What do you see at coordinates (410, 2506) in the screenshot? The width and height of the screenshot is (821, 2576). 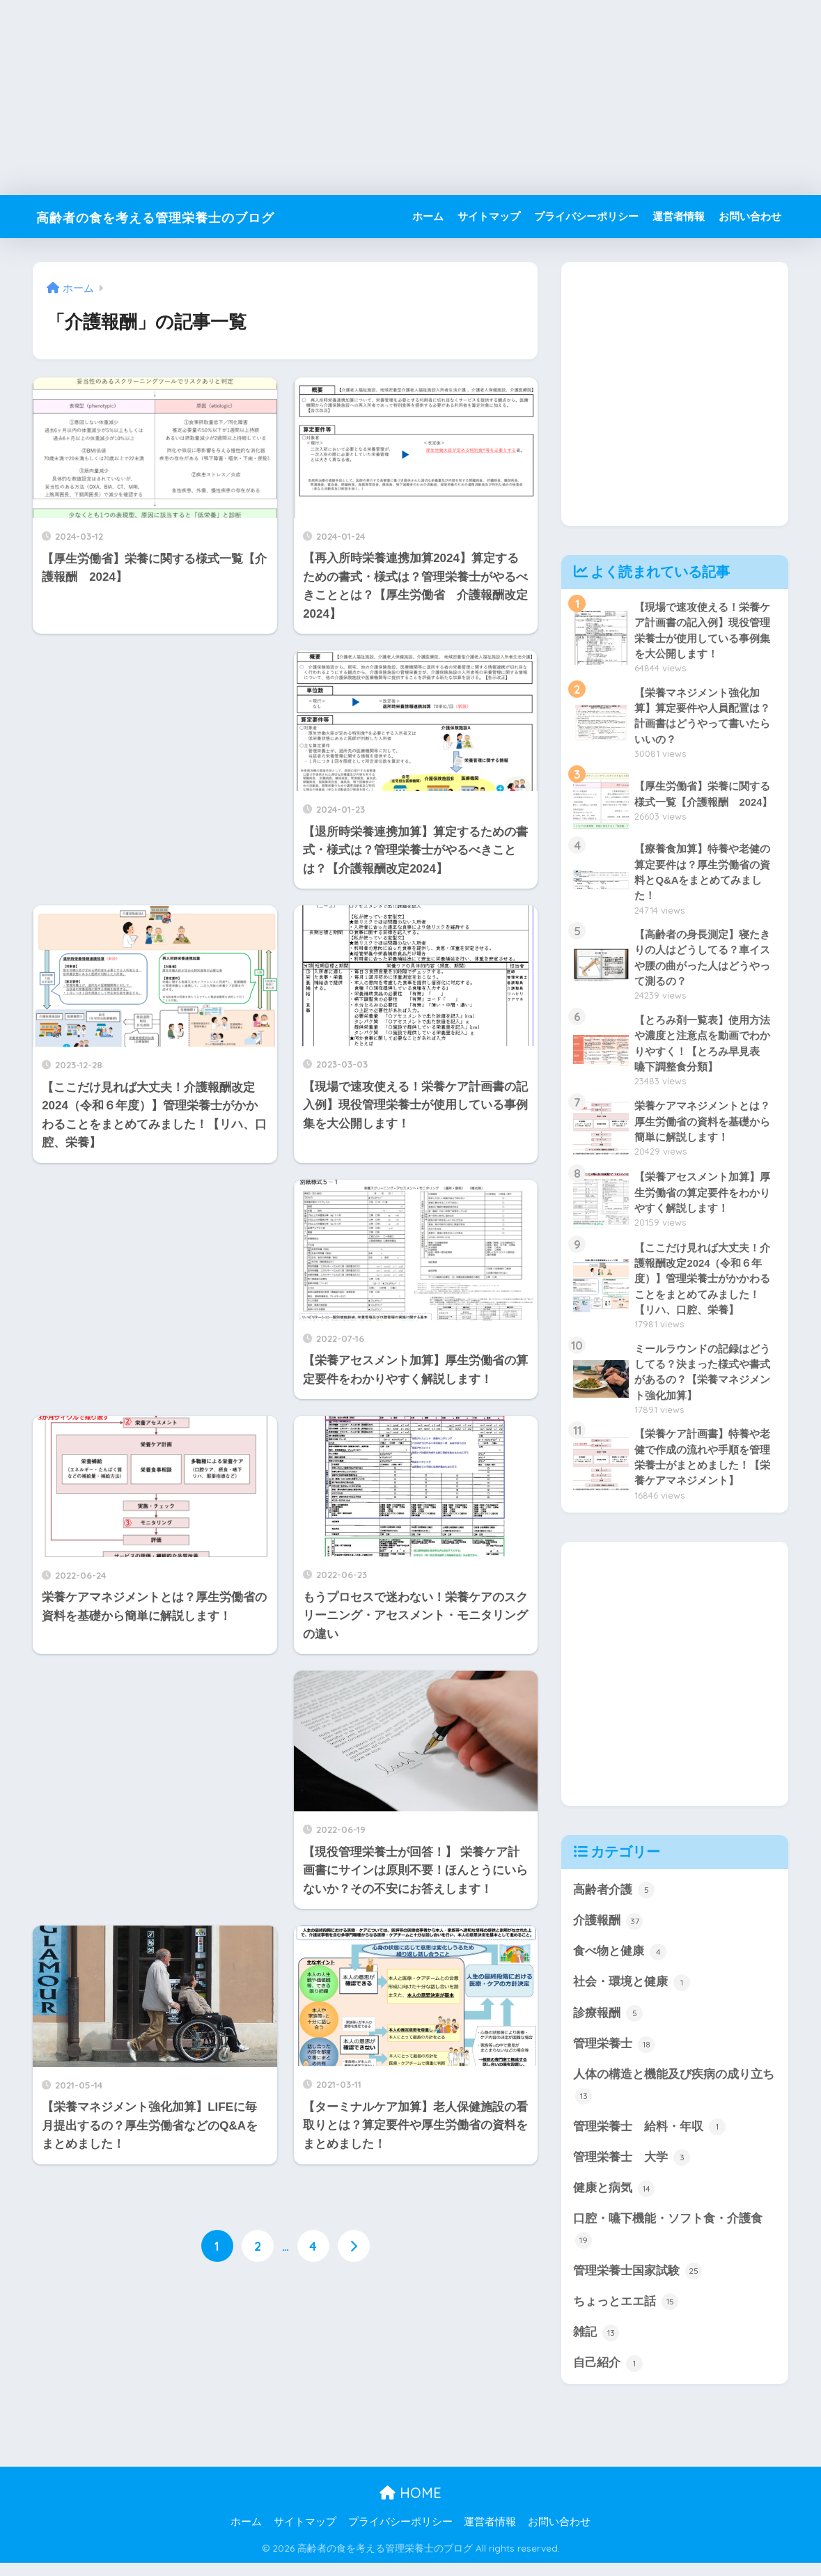 I see `HOME` at bounding box center [410, 2506].